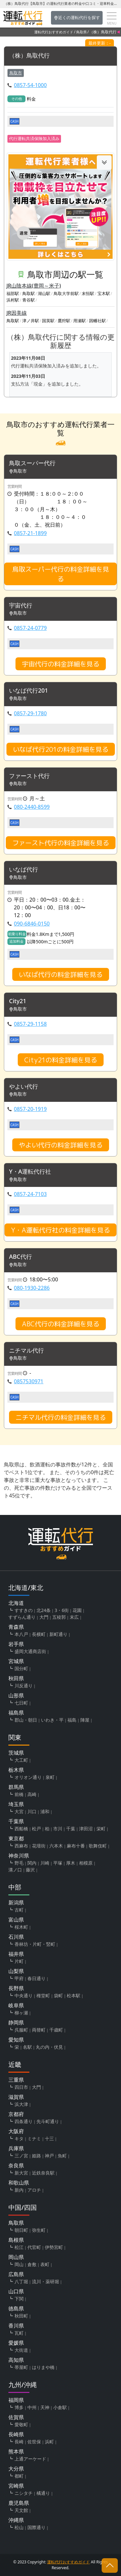 The image size is (121, 2576). What do you see at coordinates (21, 2316) in the screenshot?
I see `秋田町` at bounding box center [21, 2316].